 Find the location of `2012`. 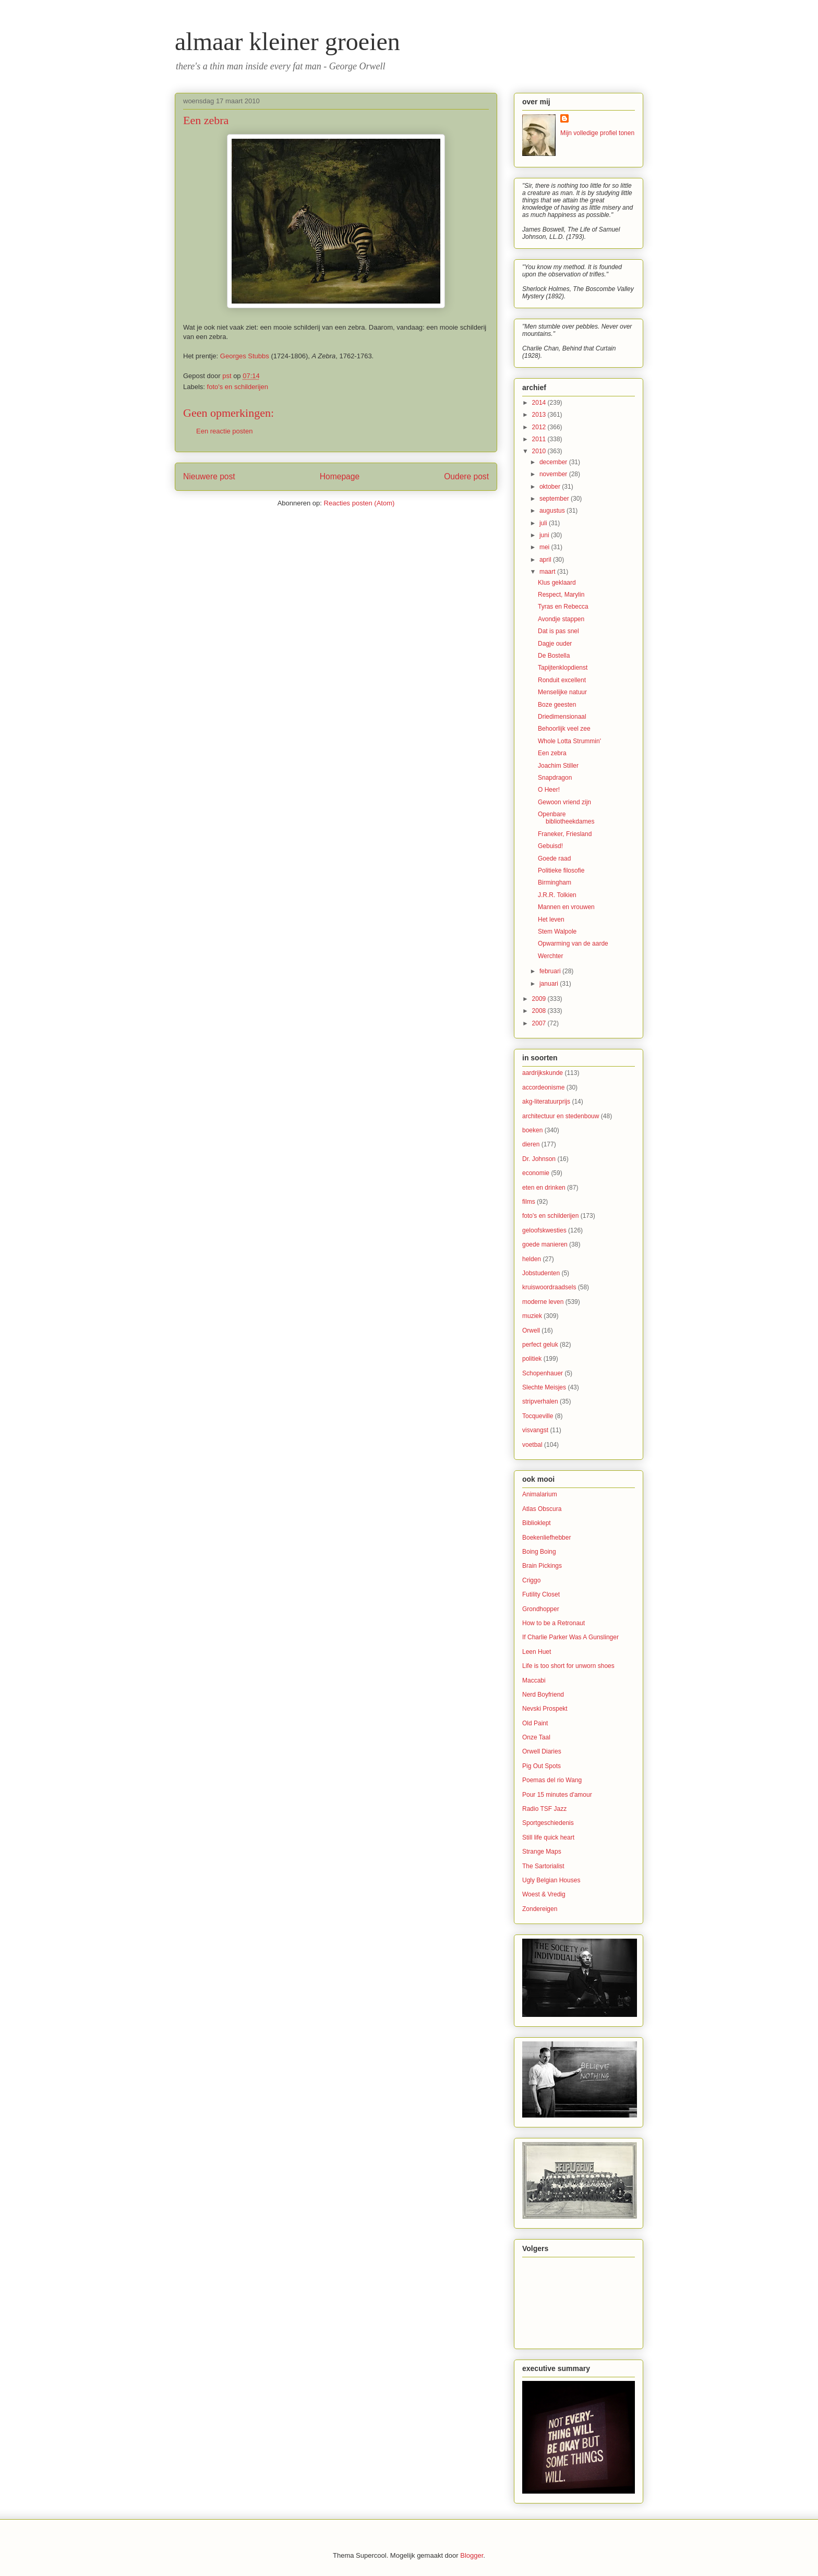

2012 is located at coordinates (540, 427).